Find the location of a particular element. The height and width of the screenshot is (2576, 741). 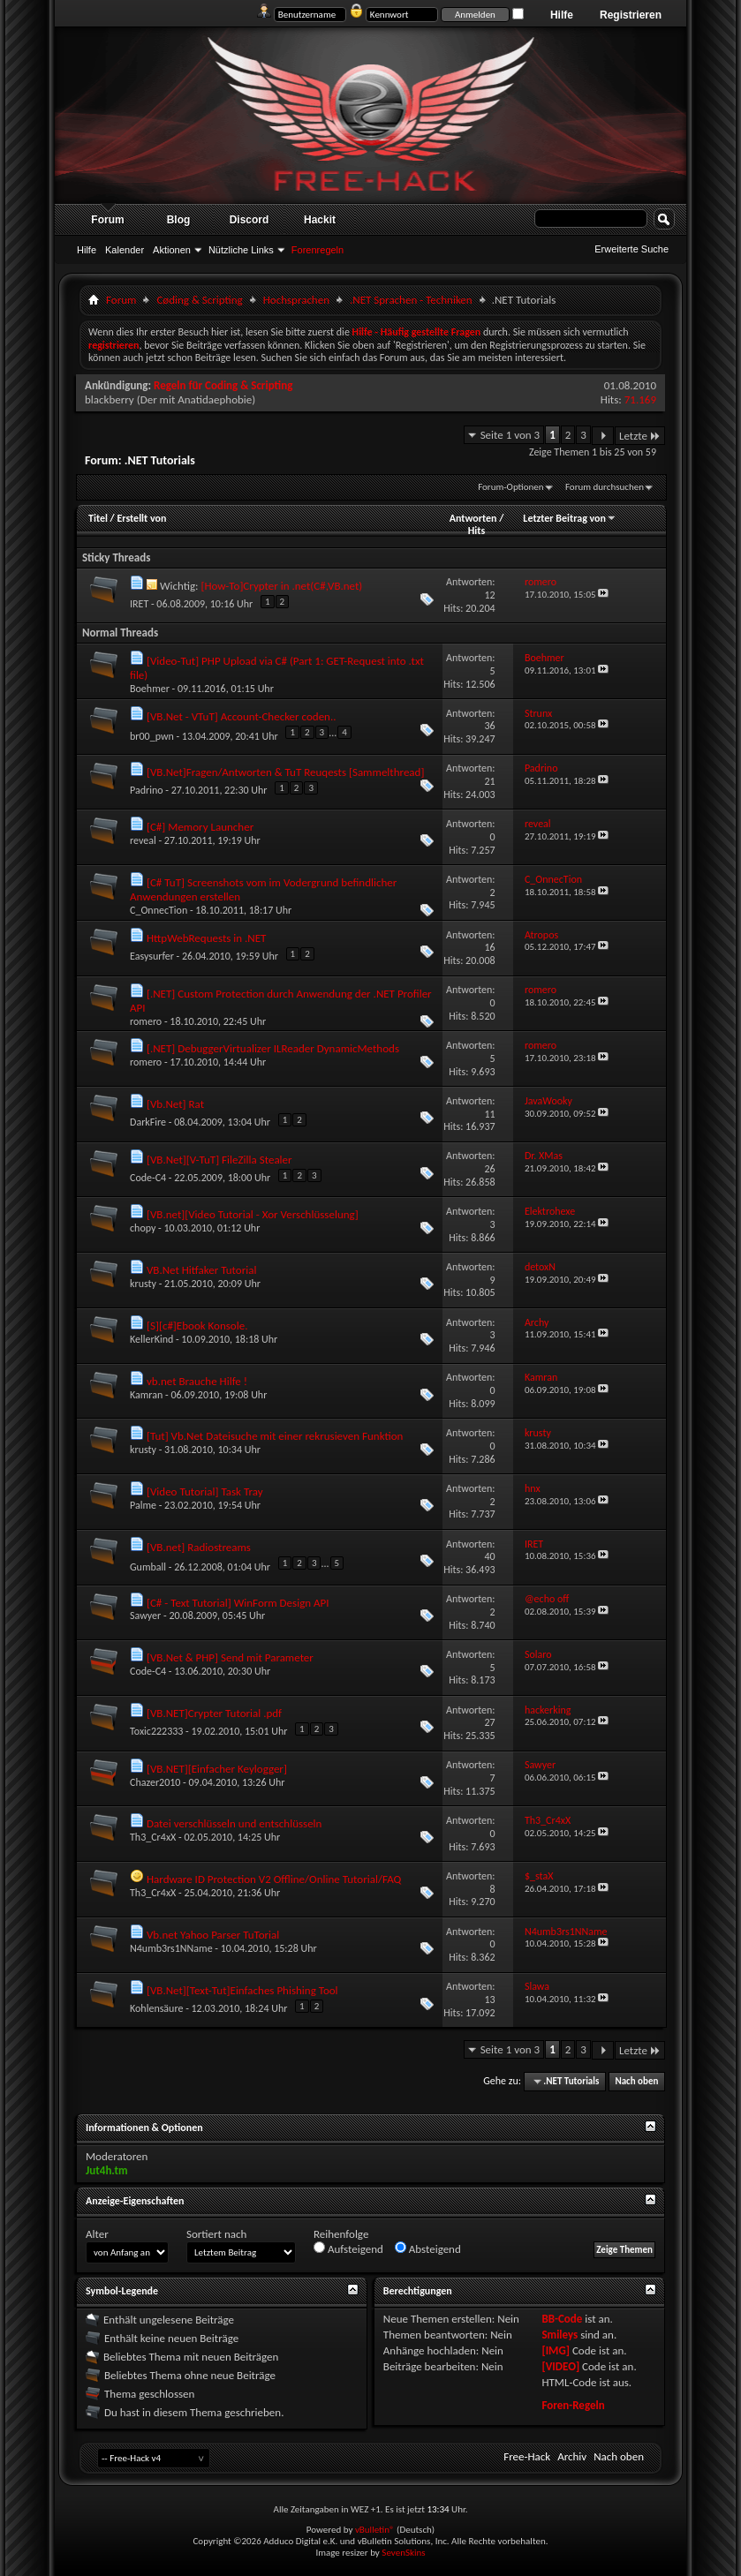

KellerKind is located at coordinates (151, 1339).